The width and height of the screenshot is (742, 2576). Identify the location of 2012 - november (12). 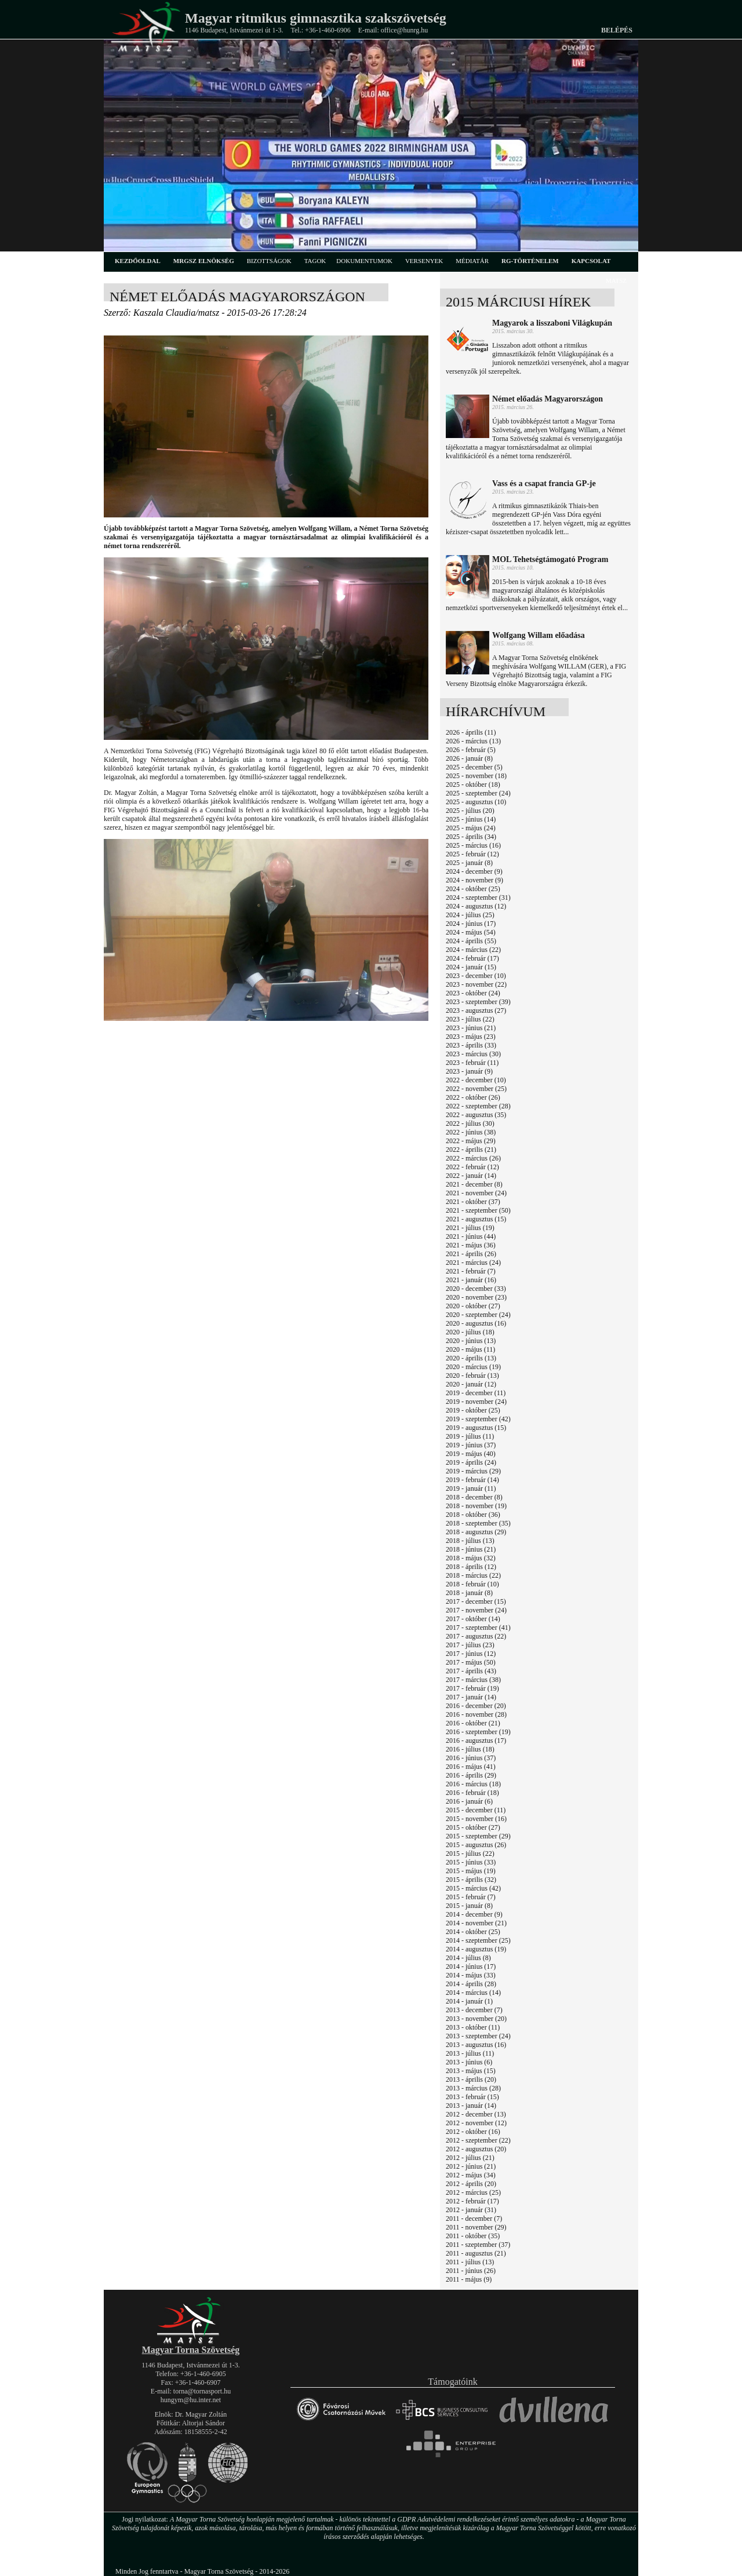
(476, 2123).